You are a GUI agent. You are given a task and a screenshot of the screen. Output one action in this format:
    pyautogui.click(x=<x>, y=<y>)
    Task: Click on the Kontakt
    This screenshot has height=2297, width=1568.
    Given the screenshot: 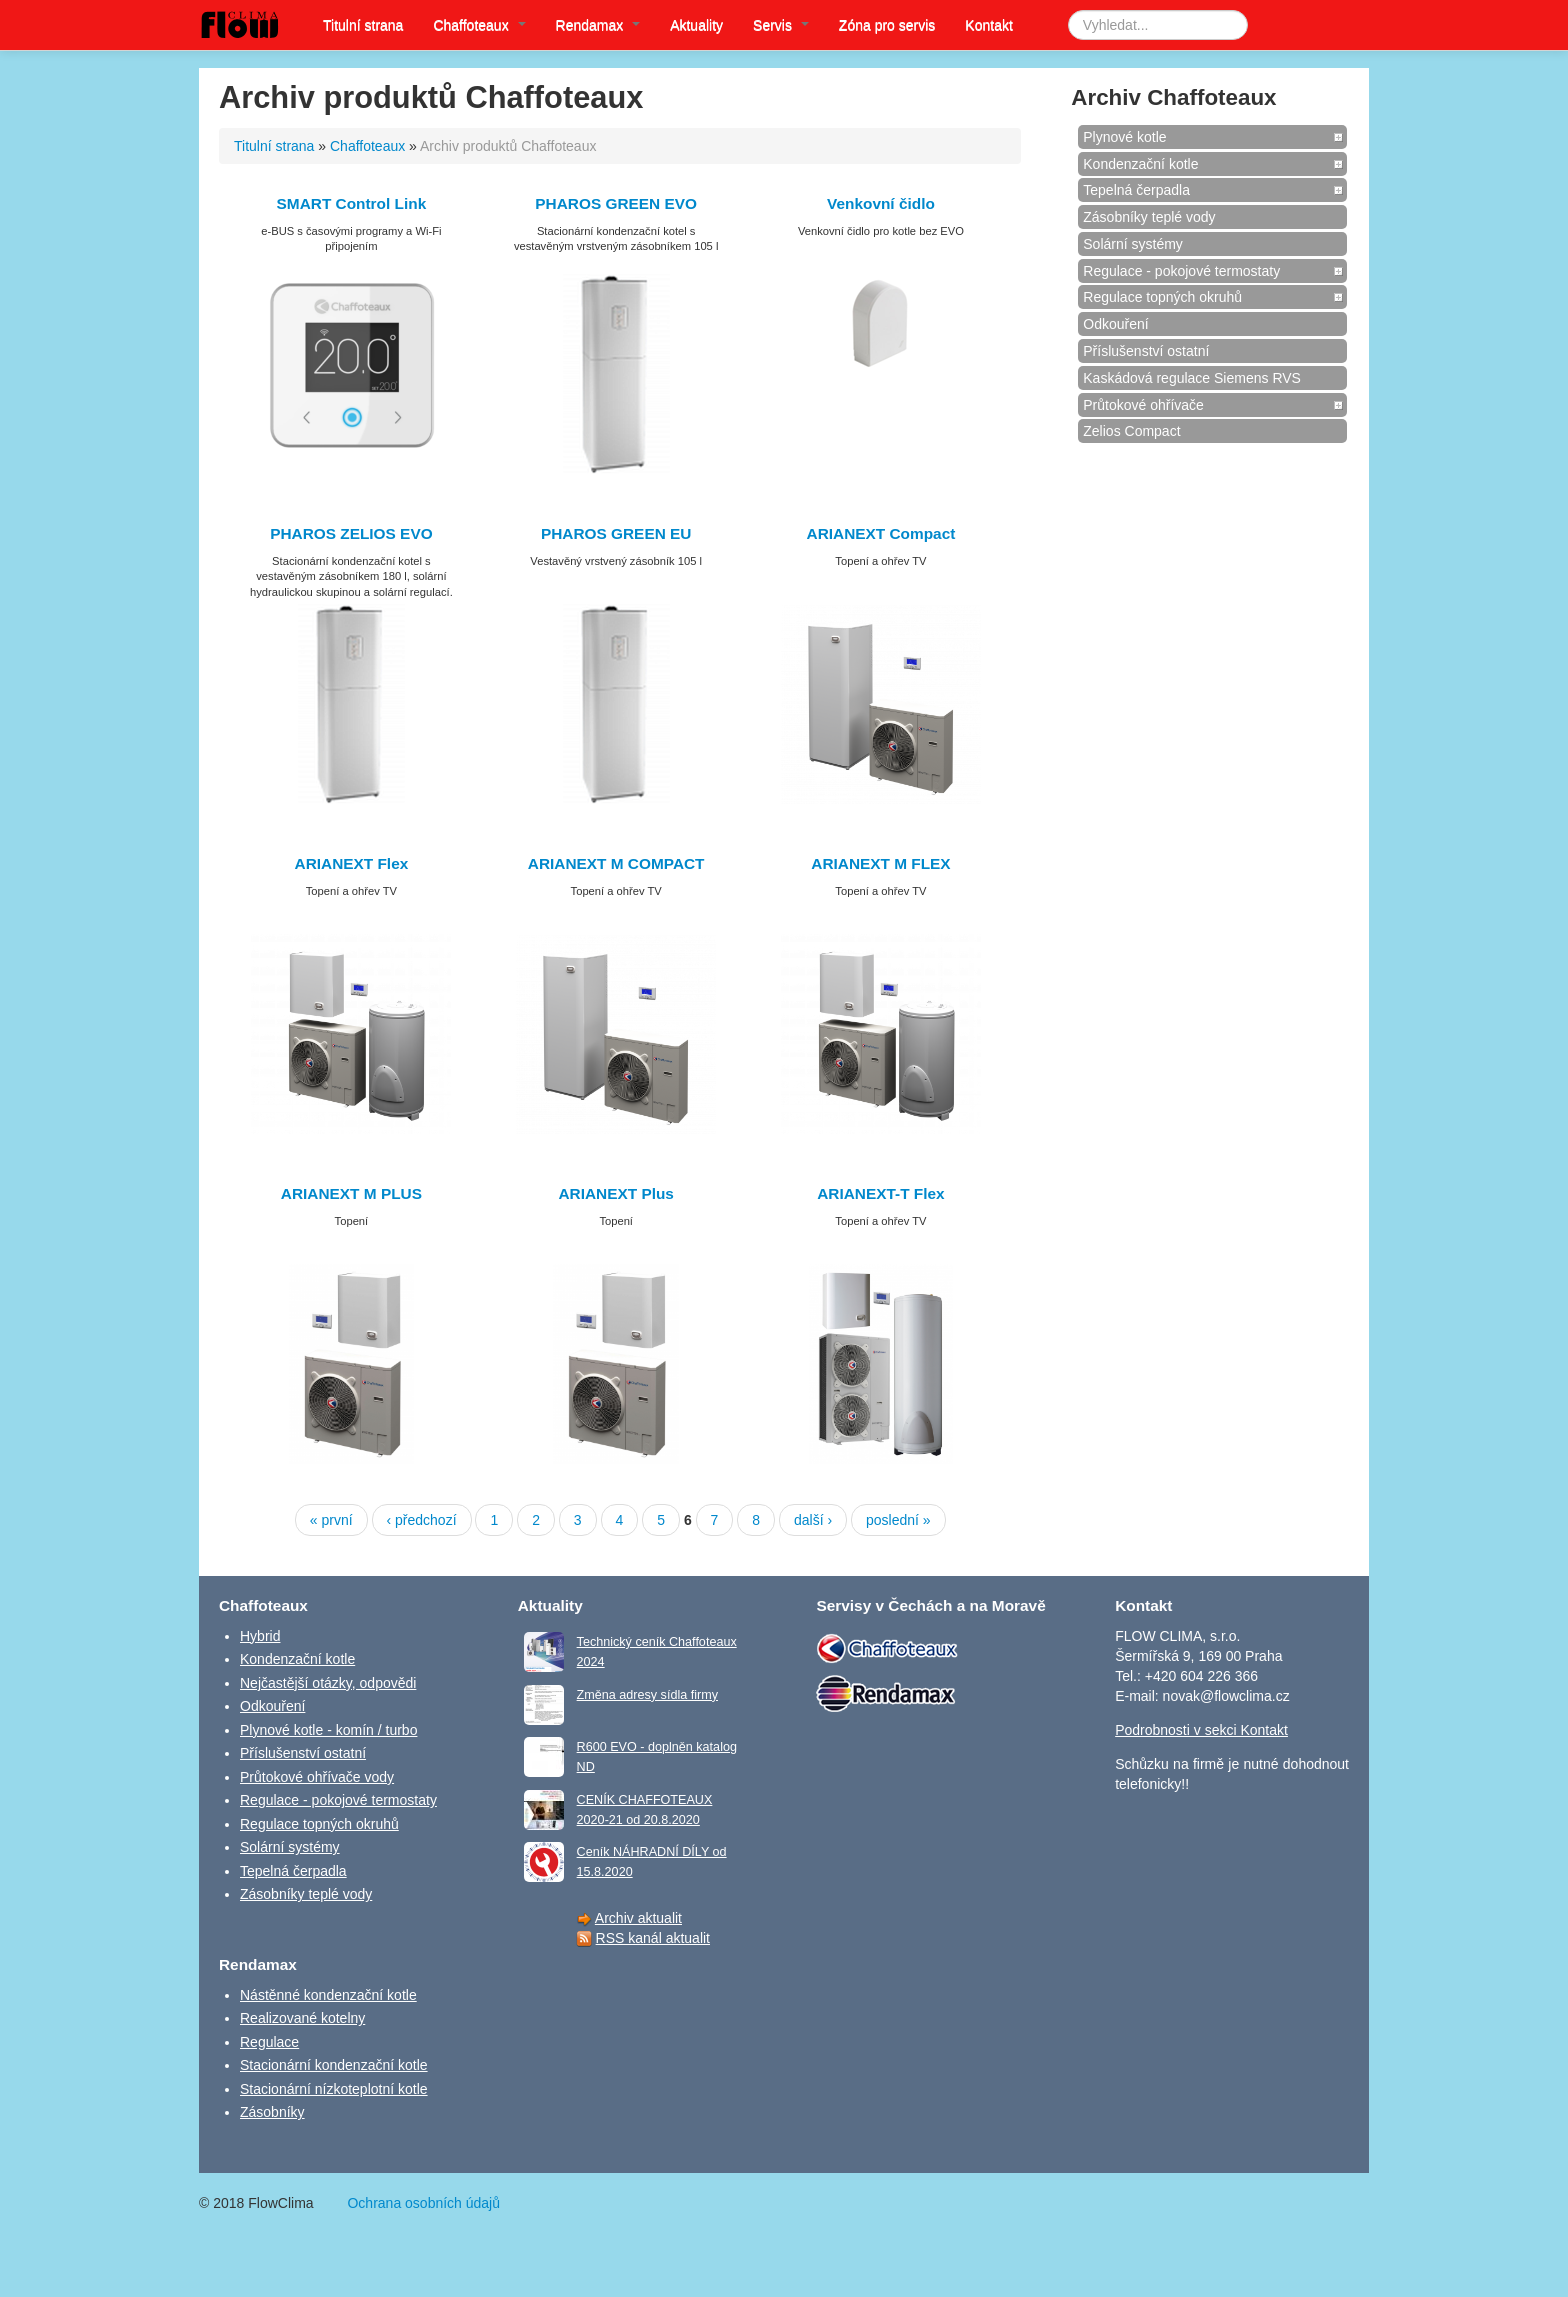 What is the action you would take?
    pyautogui.click(x=988, y=25)
    